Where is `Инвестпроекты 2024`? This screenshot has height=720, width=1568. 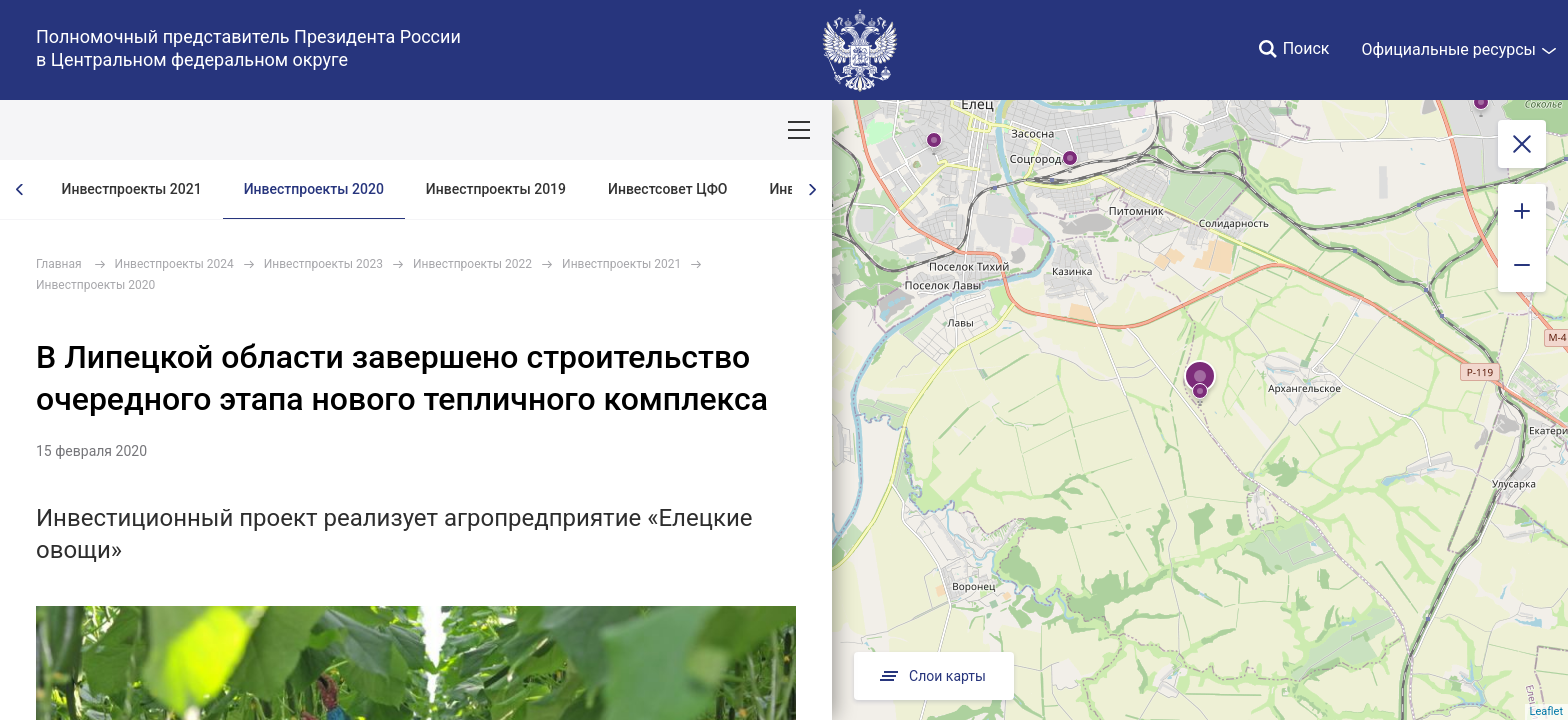
Инвестпроекты 2024 is located at coordinates (174, 264).